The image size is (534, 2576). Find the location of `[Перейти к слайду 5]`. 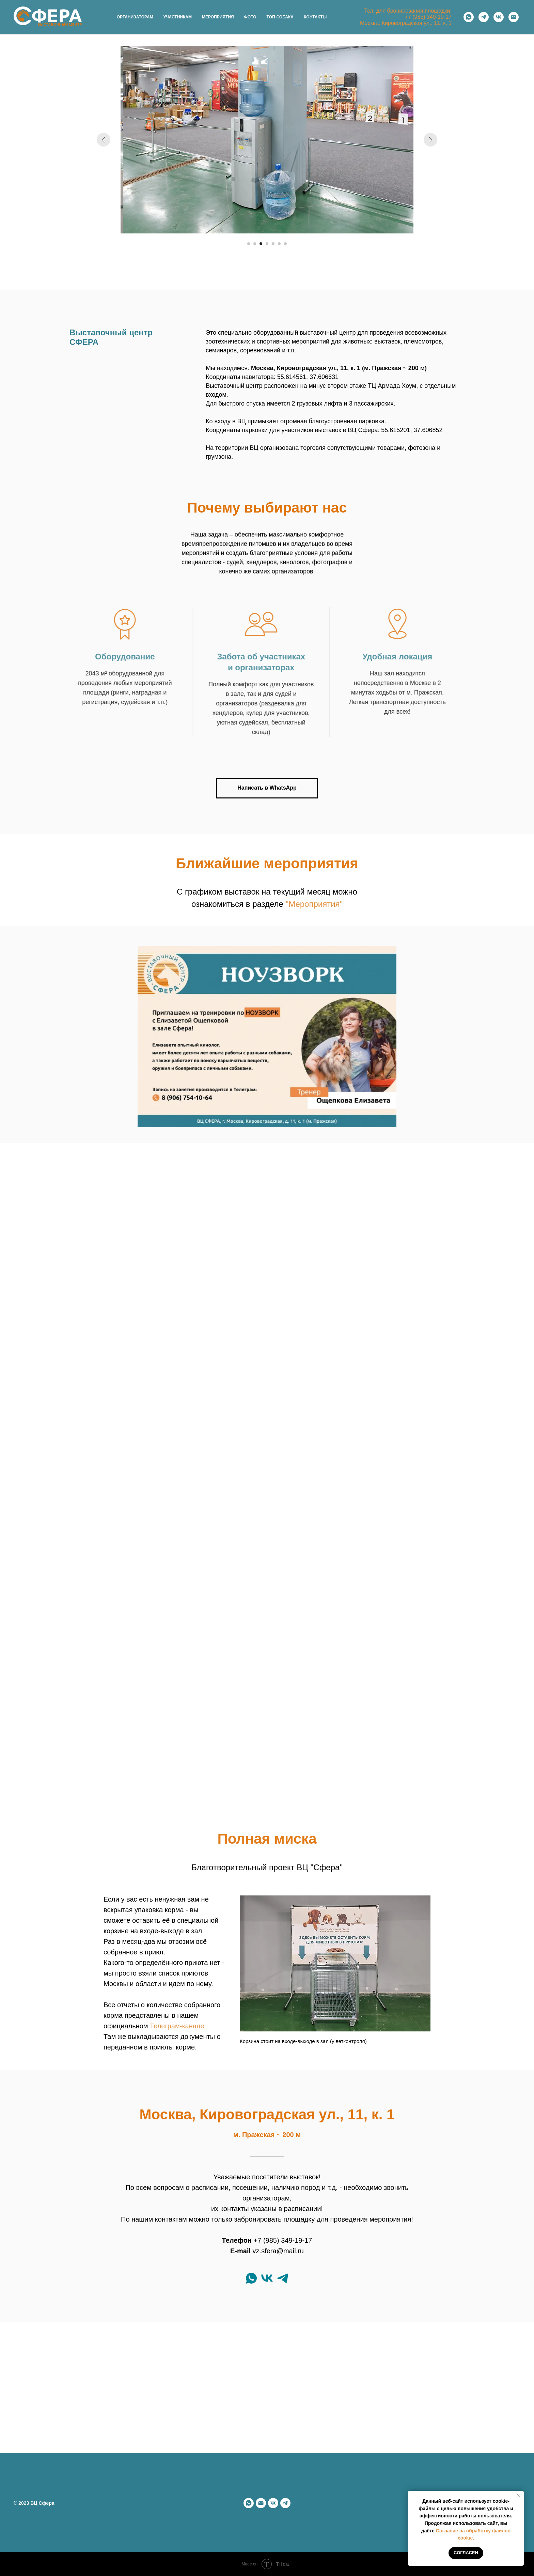

[Перейти к слайду 5] is located at coordinates (273, 243).